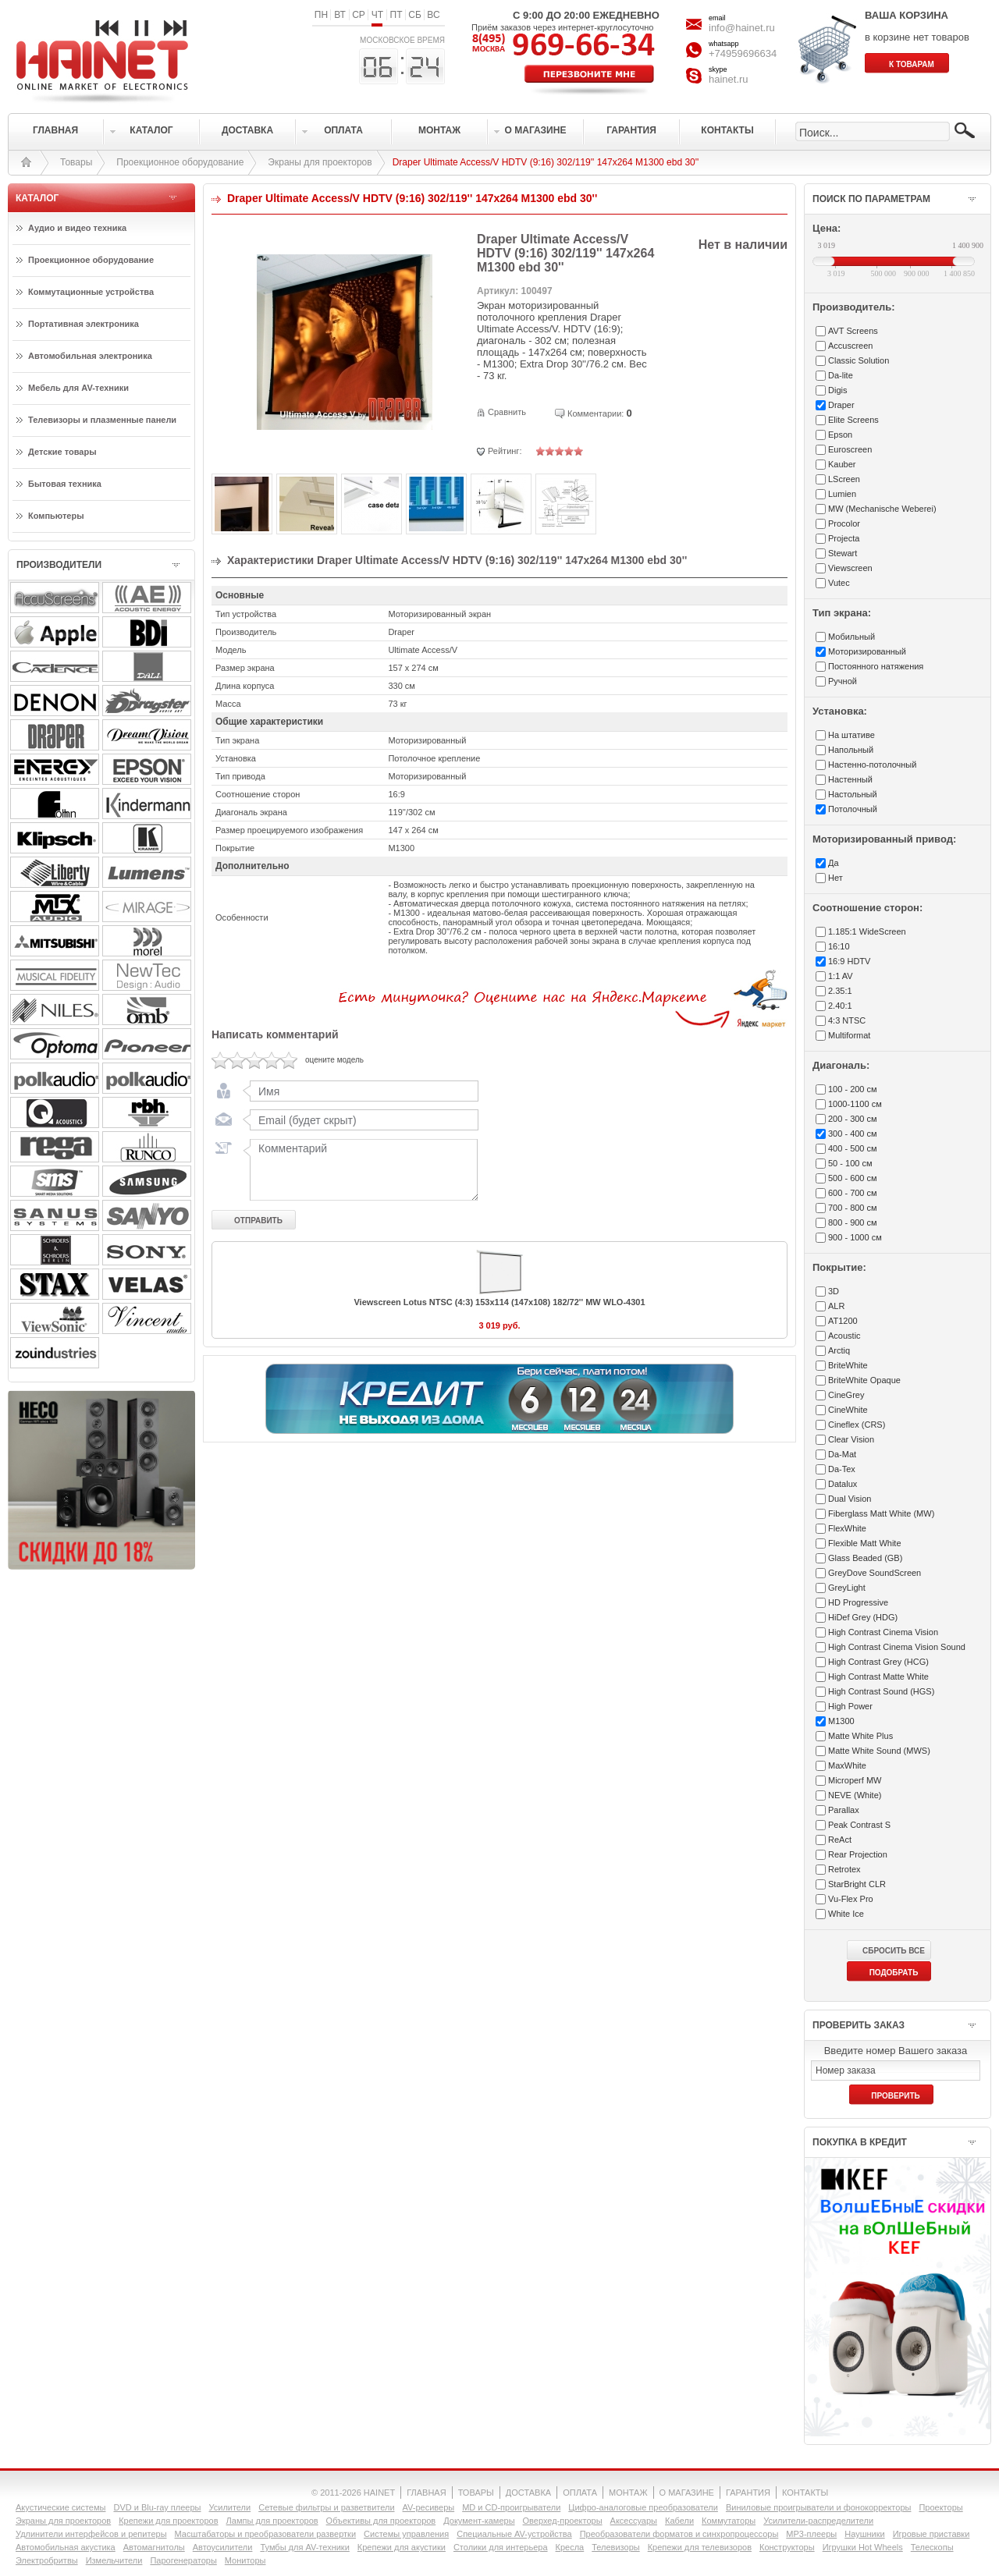  I want to click on Цифро-аналоговые преобразователи, so click(643, 2507).